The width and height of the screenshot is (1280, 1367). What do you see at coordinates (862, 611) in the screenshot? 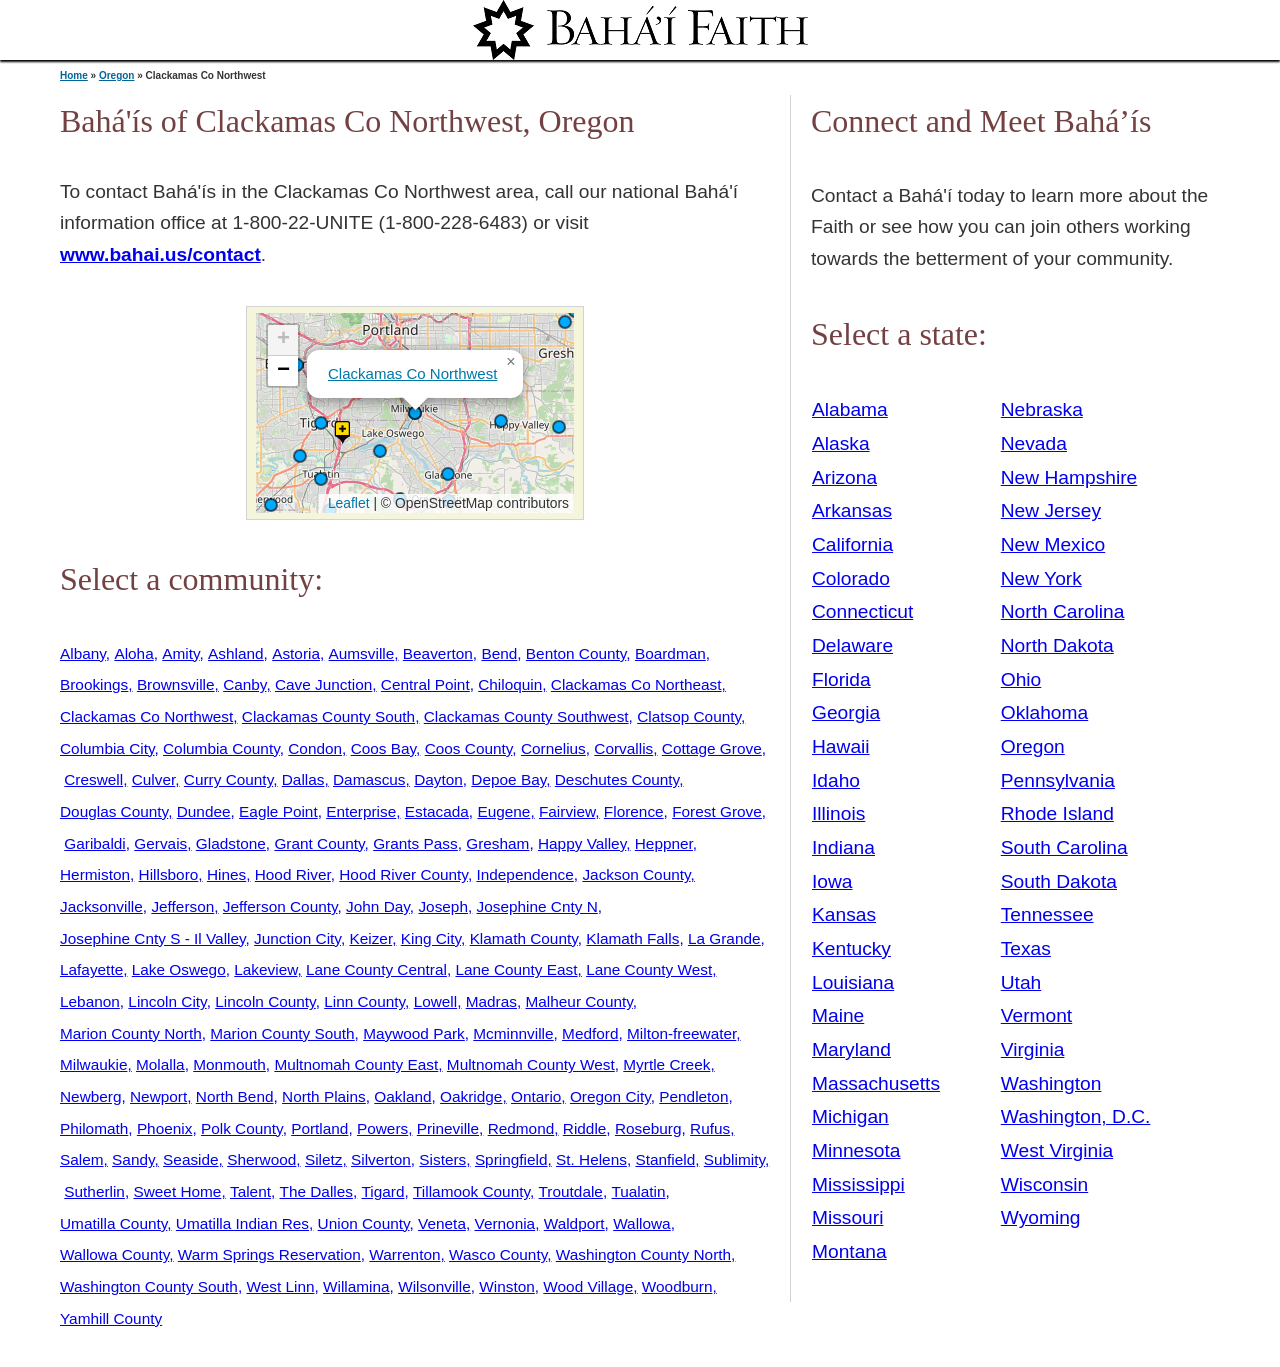
I see `Connecticut` at bounding box center [862, 611].